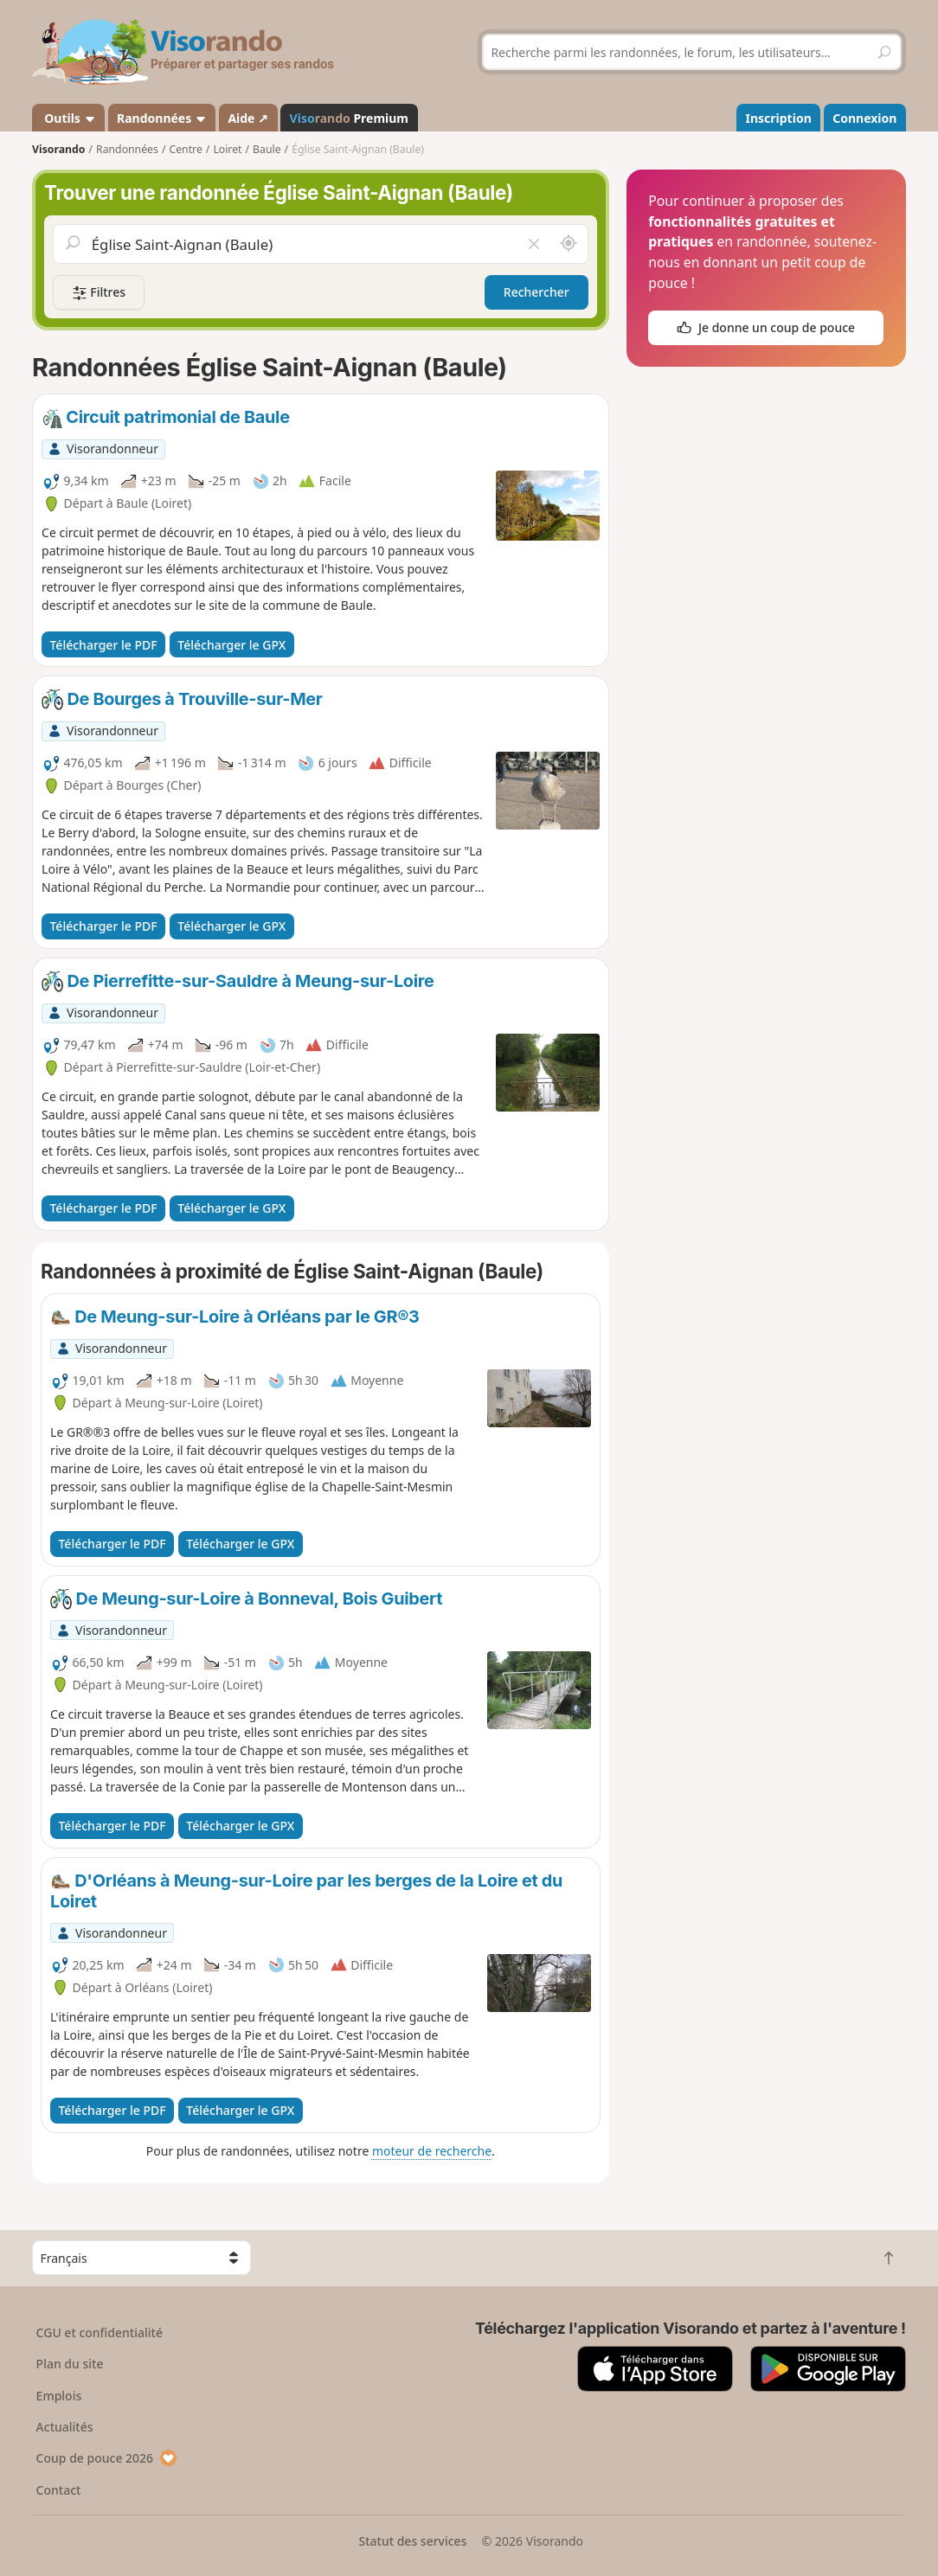 The width and height of the screenshot is (938, 2576). Describe the element at coordinates (568, 244) in the screenshot. I see `[Rechercher autour de moi]` at that location.